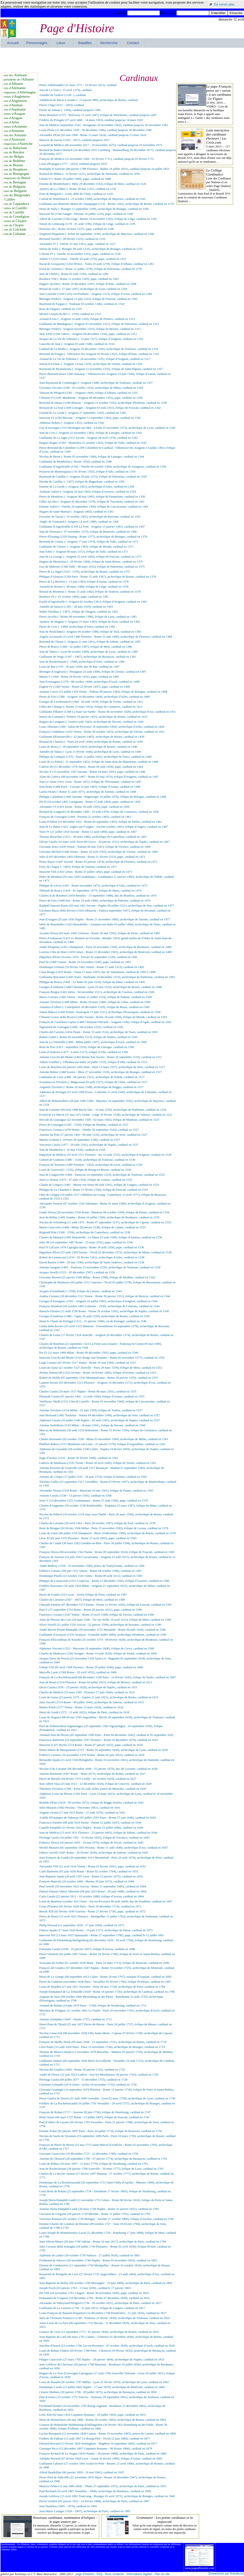 The image size is (244, 2576). I want to click on Jean XXII (1244 Cahors - Avignon 04 décembre 1334), pape, cardinal en 1313, so click(88, 334).